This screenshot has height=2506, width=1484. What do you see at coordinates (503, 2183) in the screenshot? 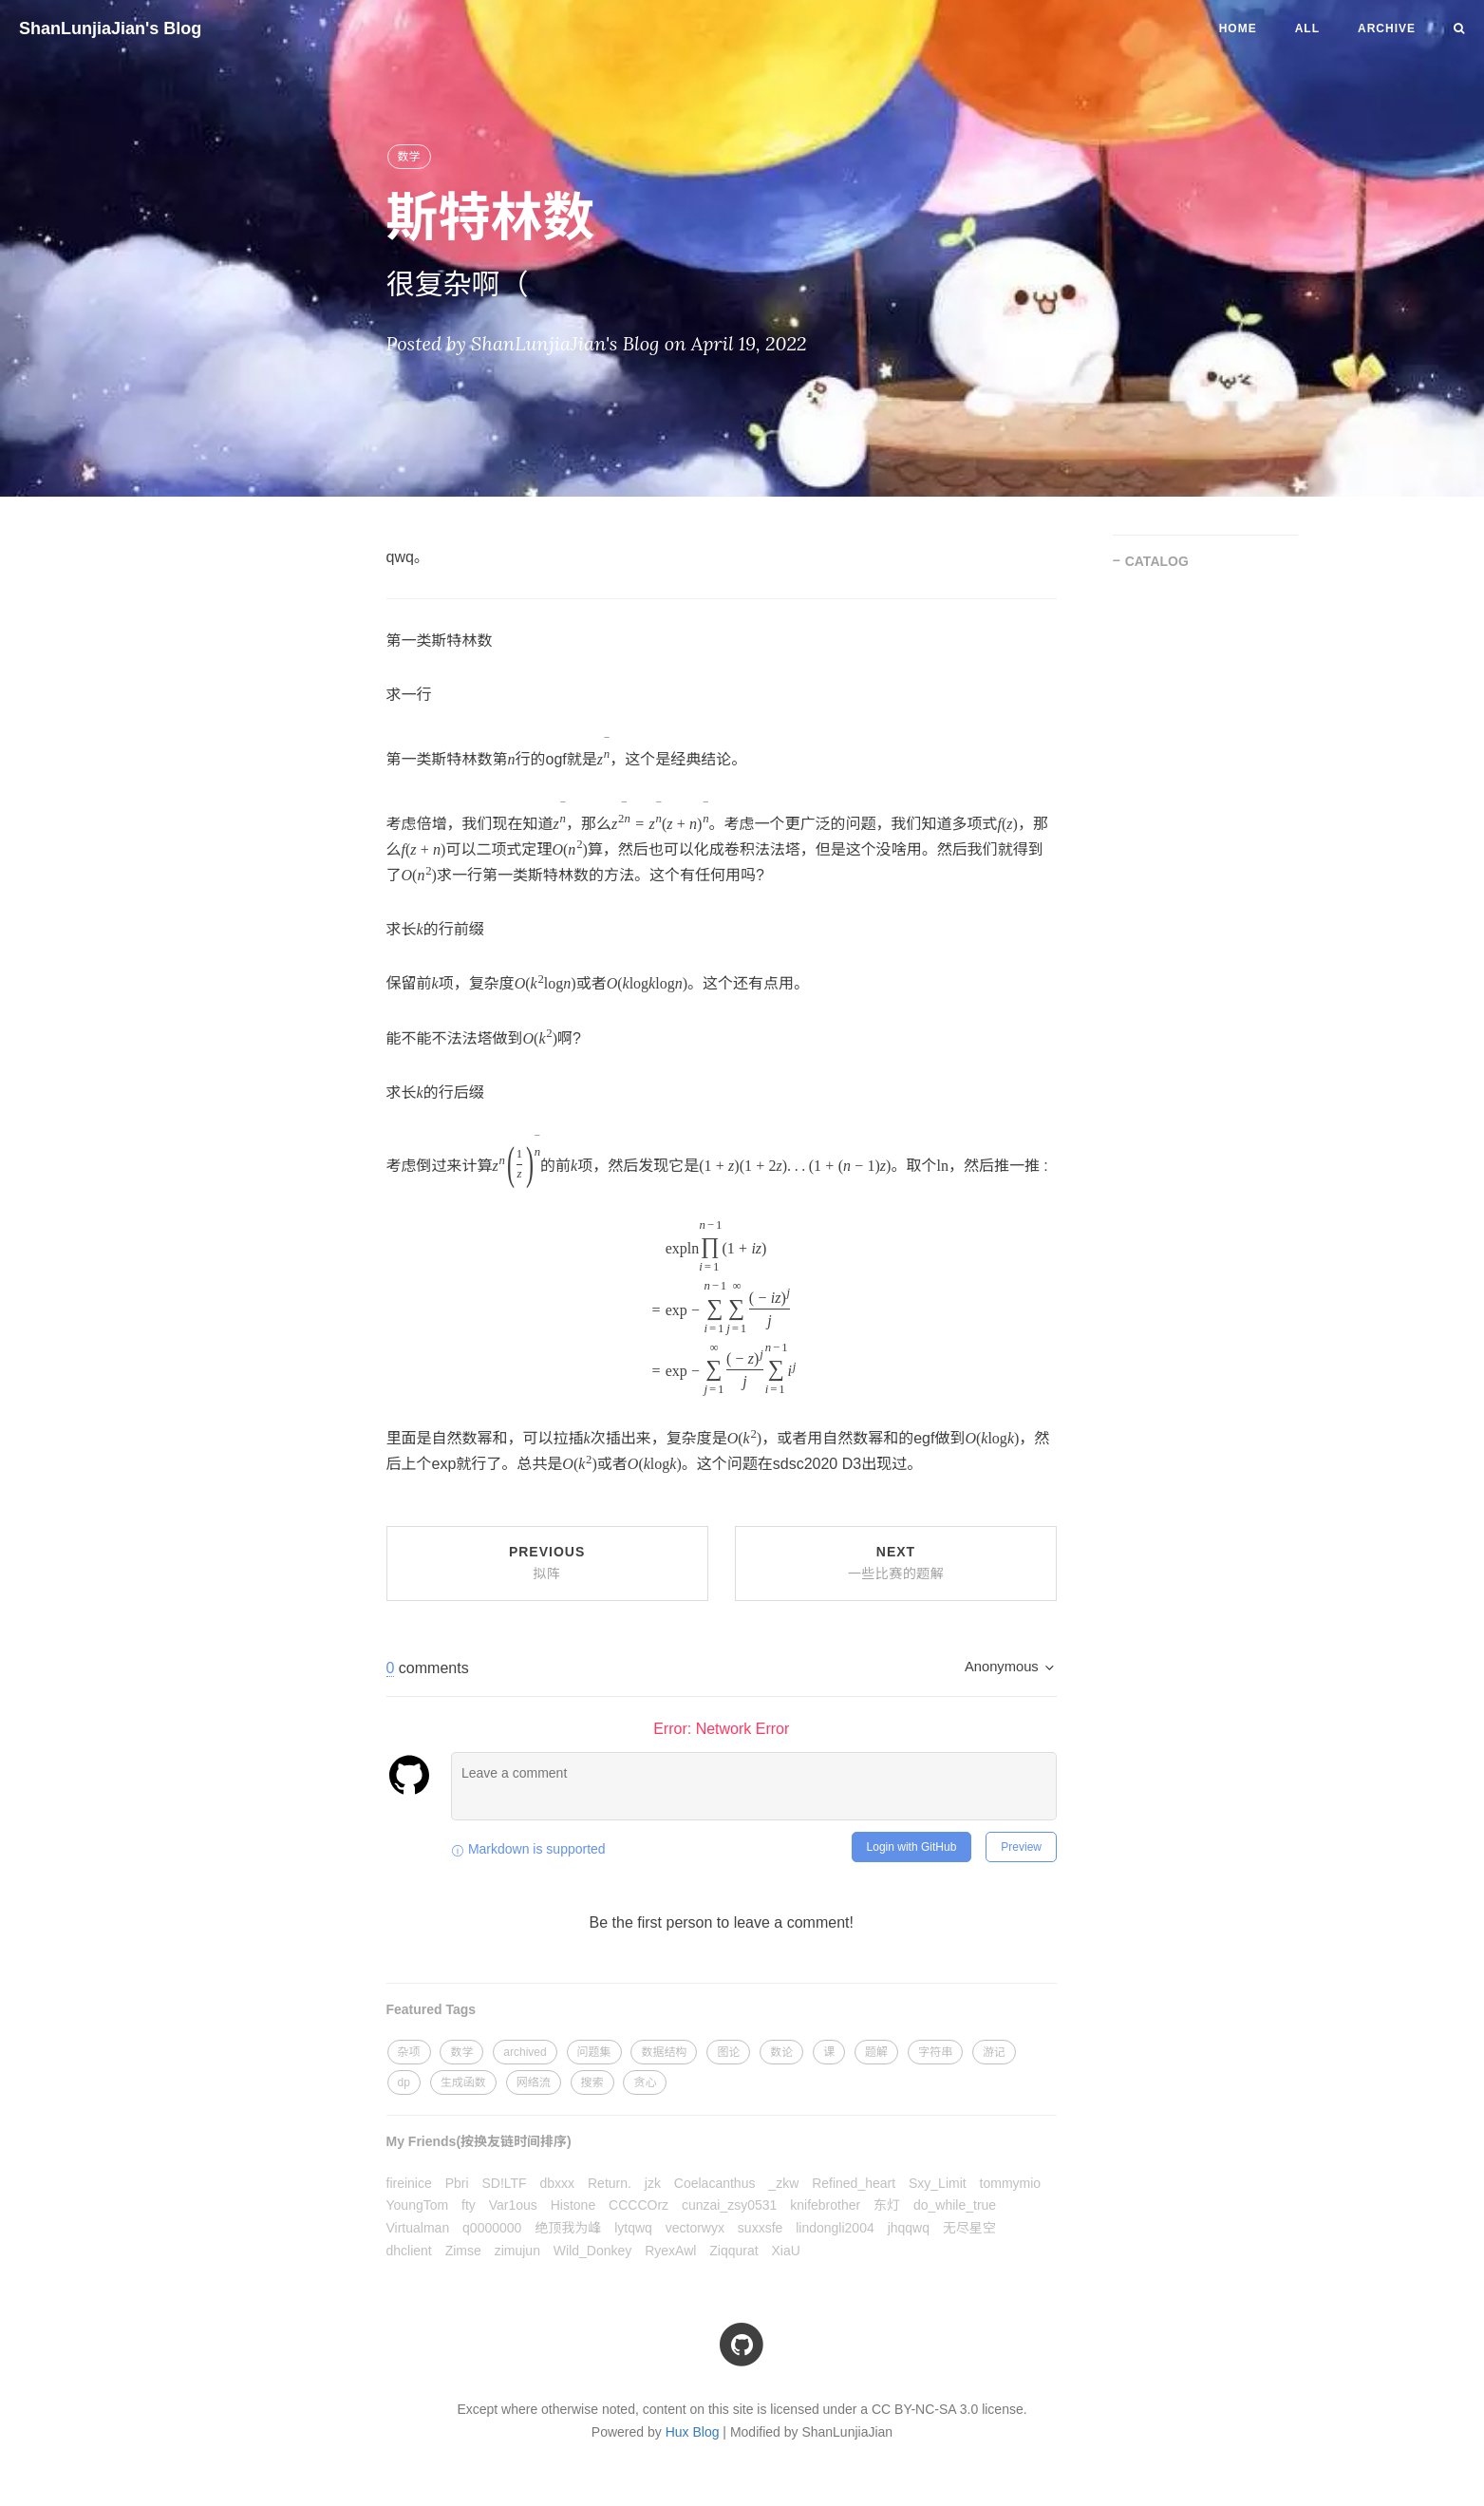
I see `SD!LTF` at bounding box center [503, 2183].